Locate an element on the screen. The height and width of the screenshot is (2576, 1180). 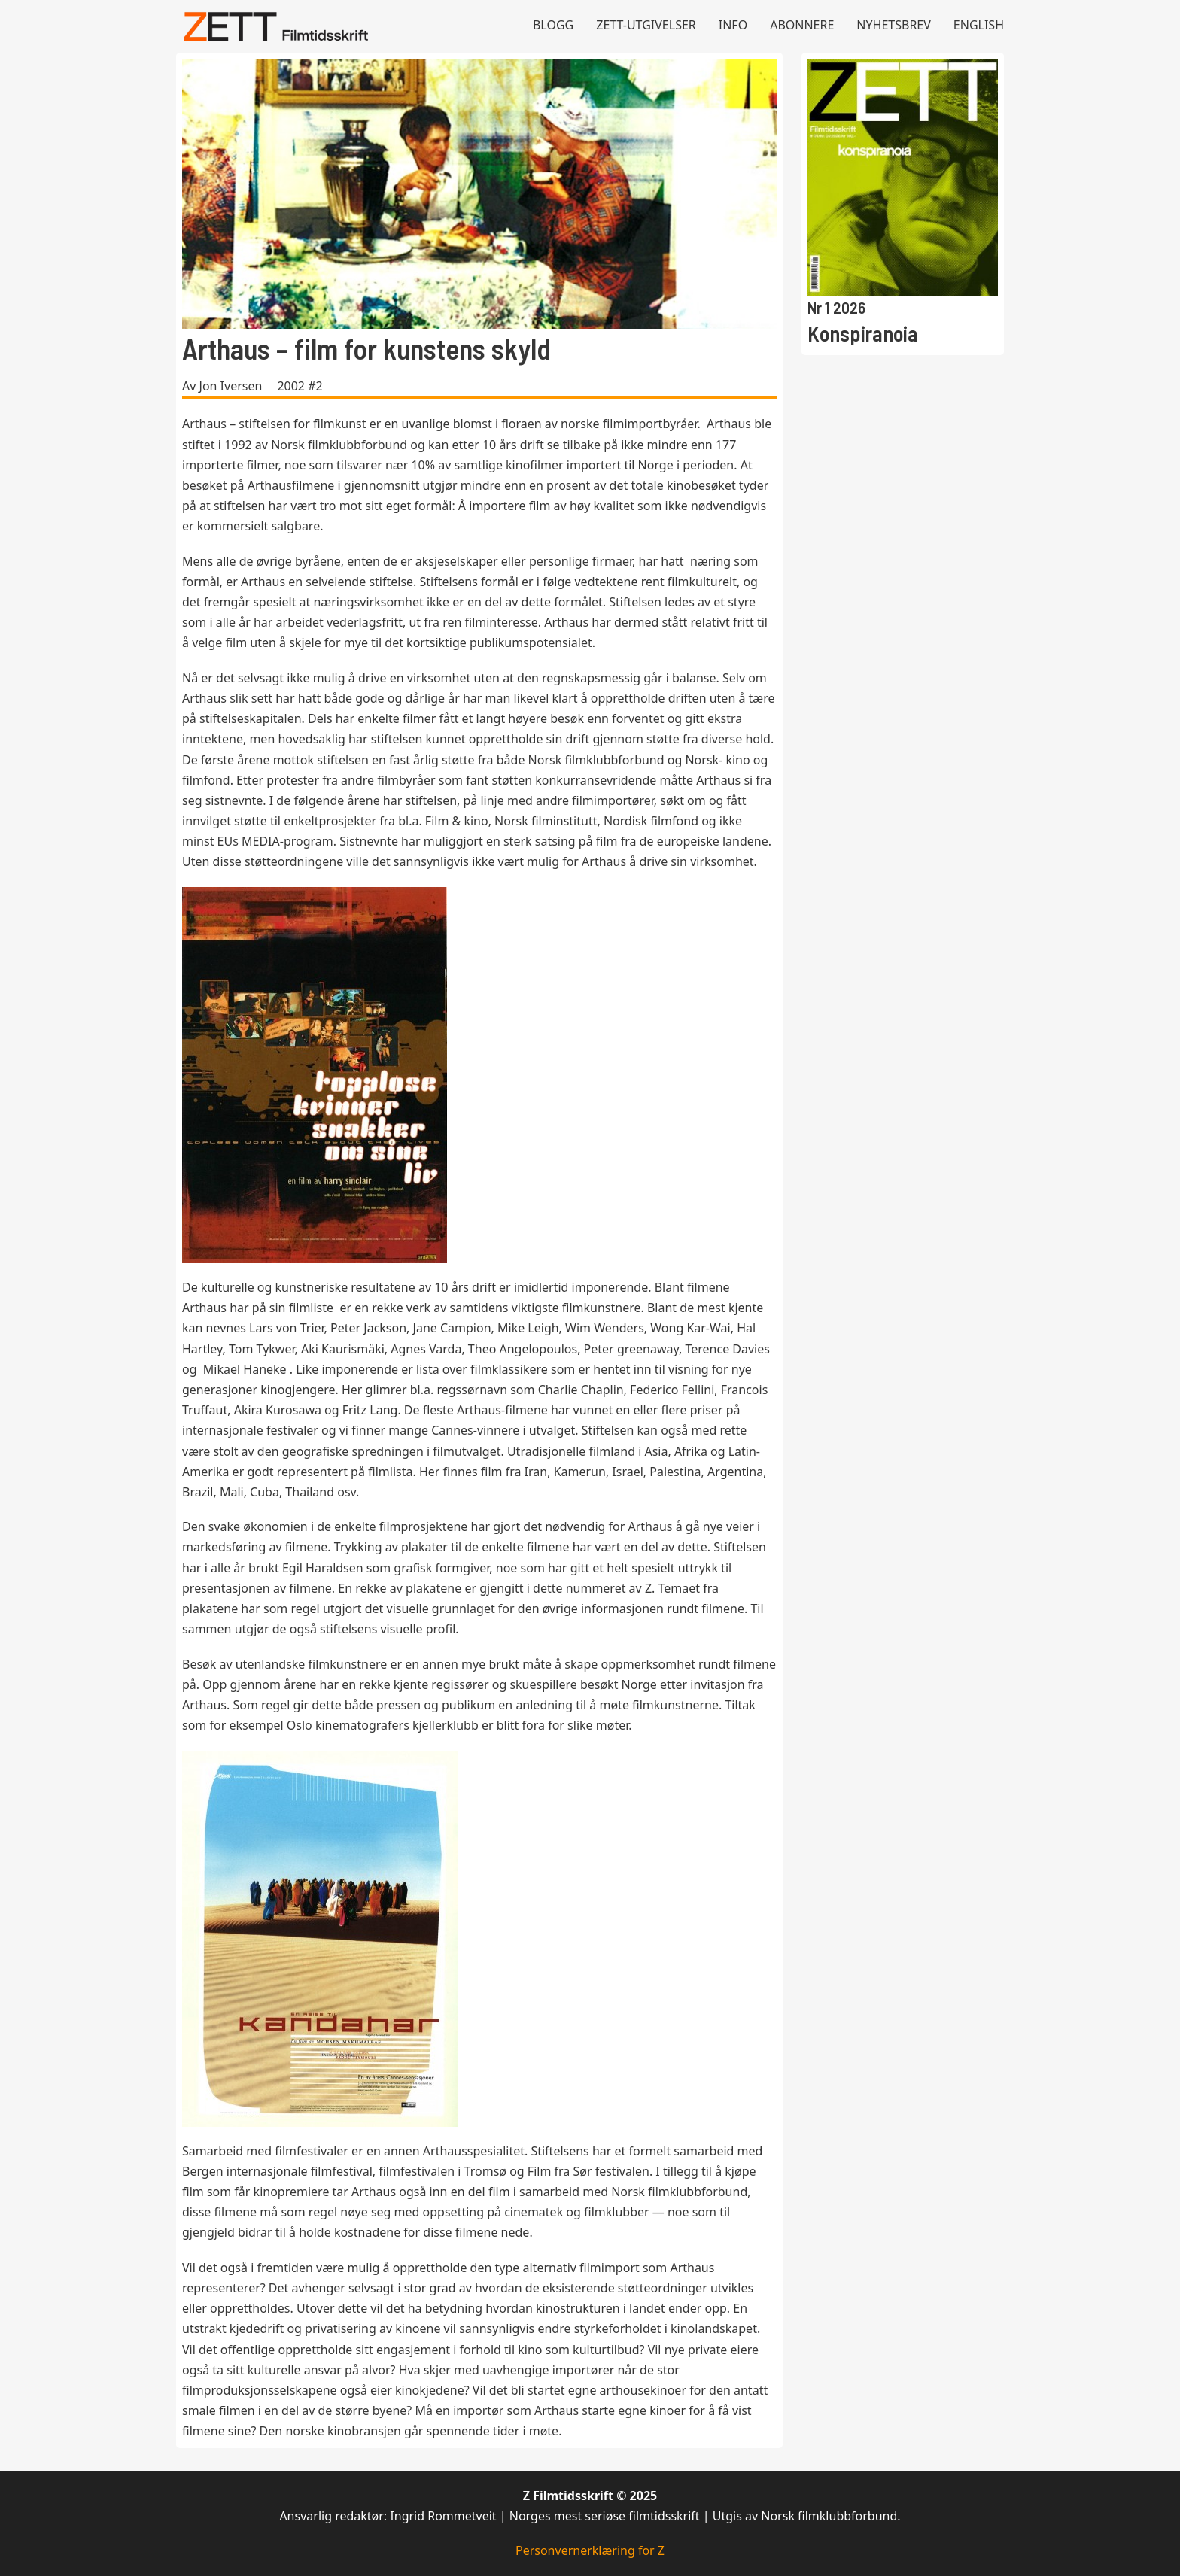
Nyhetsbrev is located at coordinates (893, 25).